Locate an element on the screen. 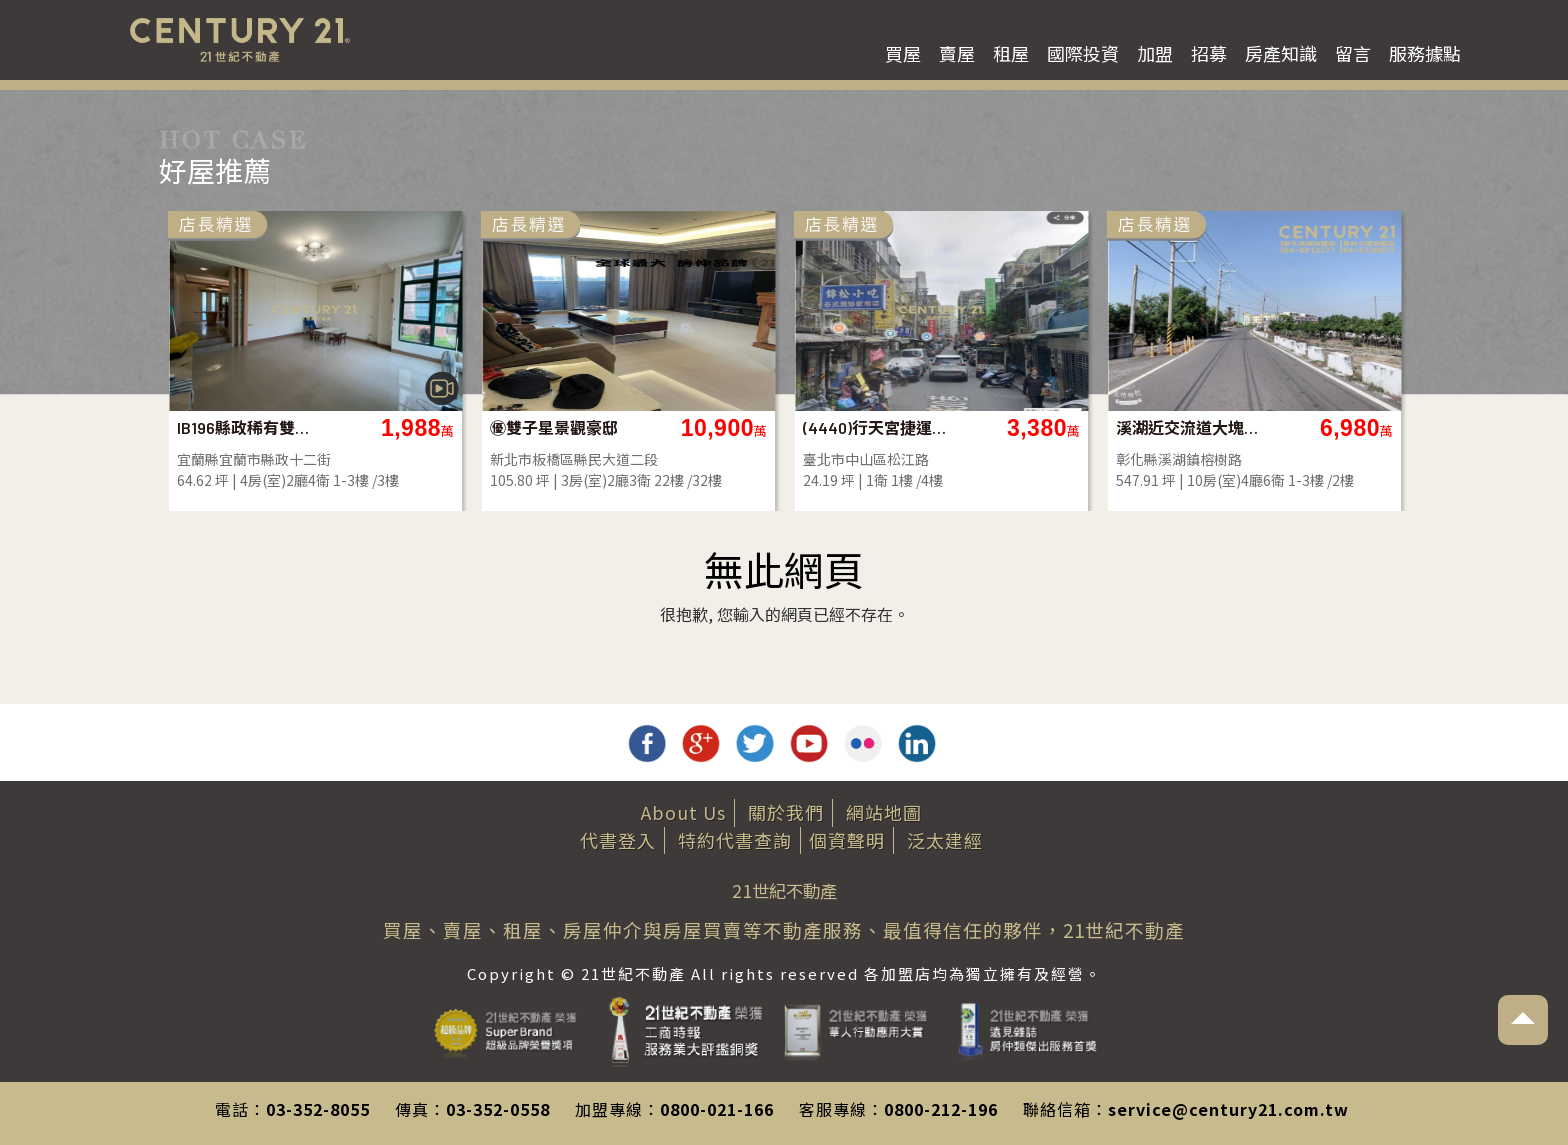 The height and width of the screenshot is (1145, 1568). ㊝雙子星景觀豪邸 is located at coordinates (895, 427).